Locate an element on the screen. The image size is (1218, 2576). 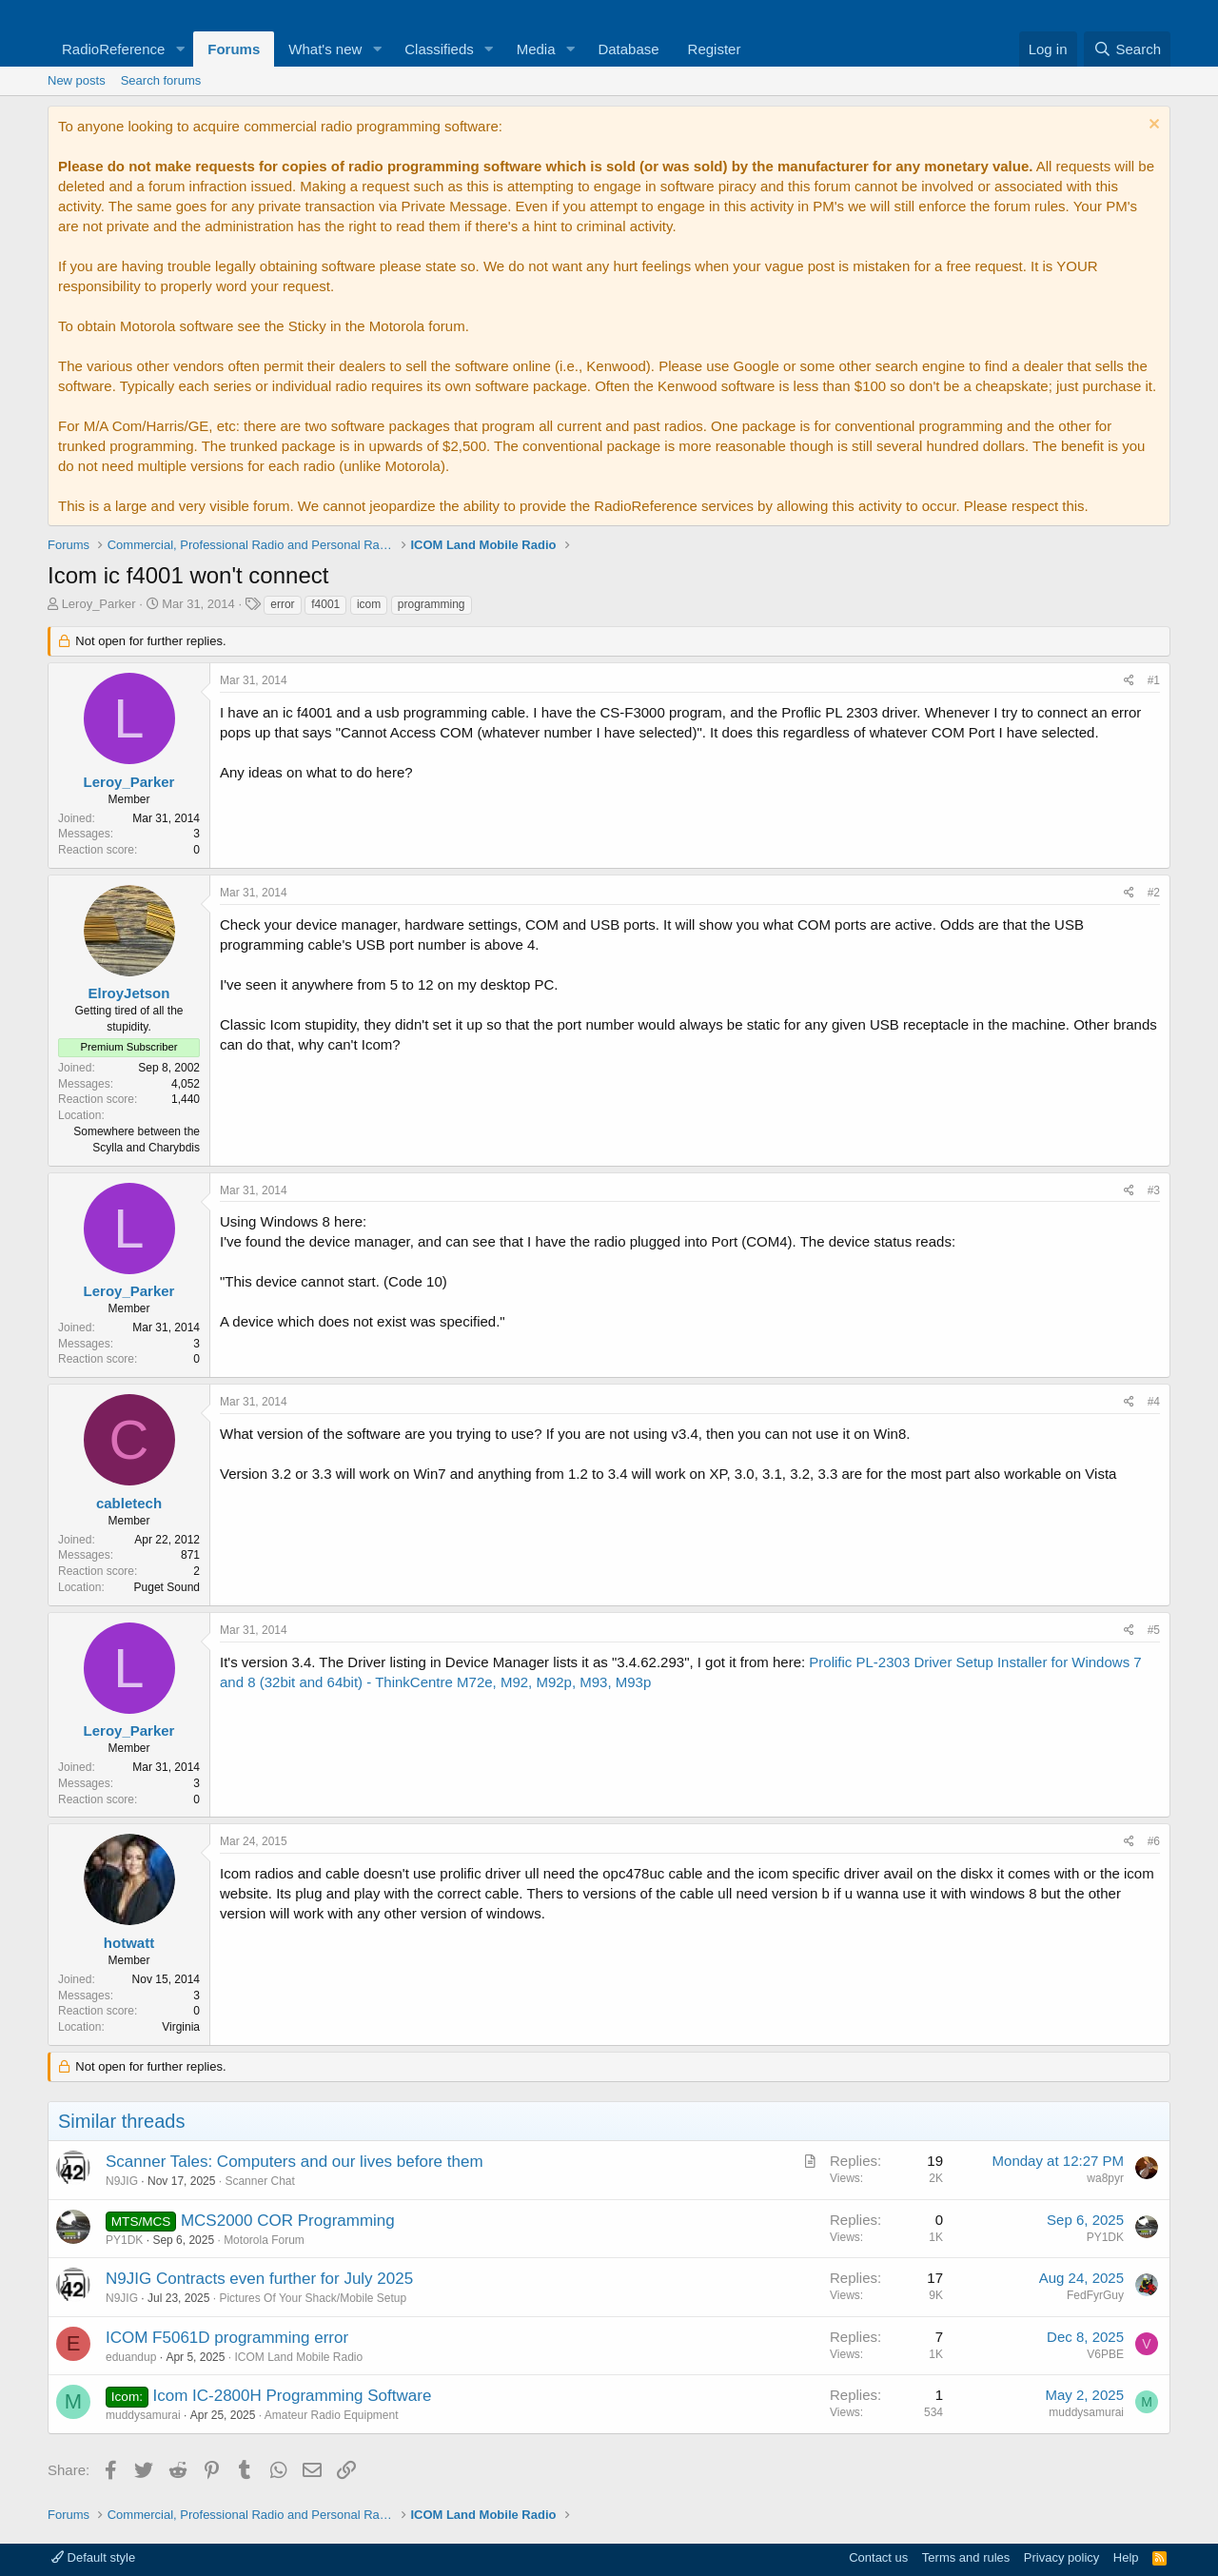
icom is located at coordinates (369, 604).